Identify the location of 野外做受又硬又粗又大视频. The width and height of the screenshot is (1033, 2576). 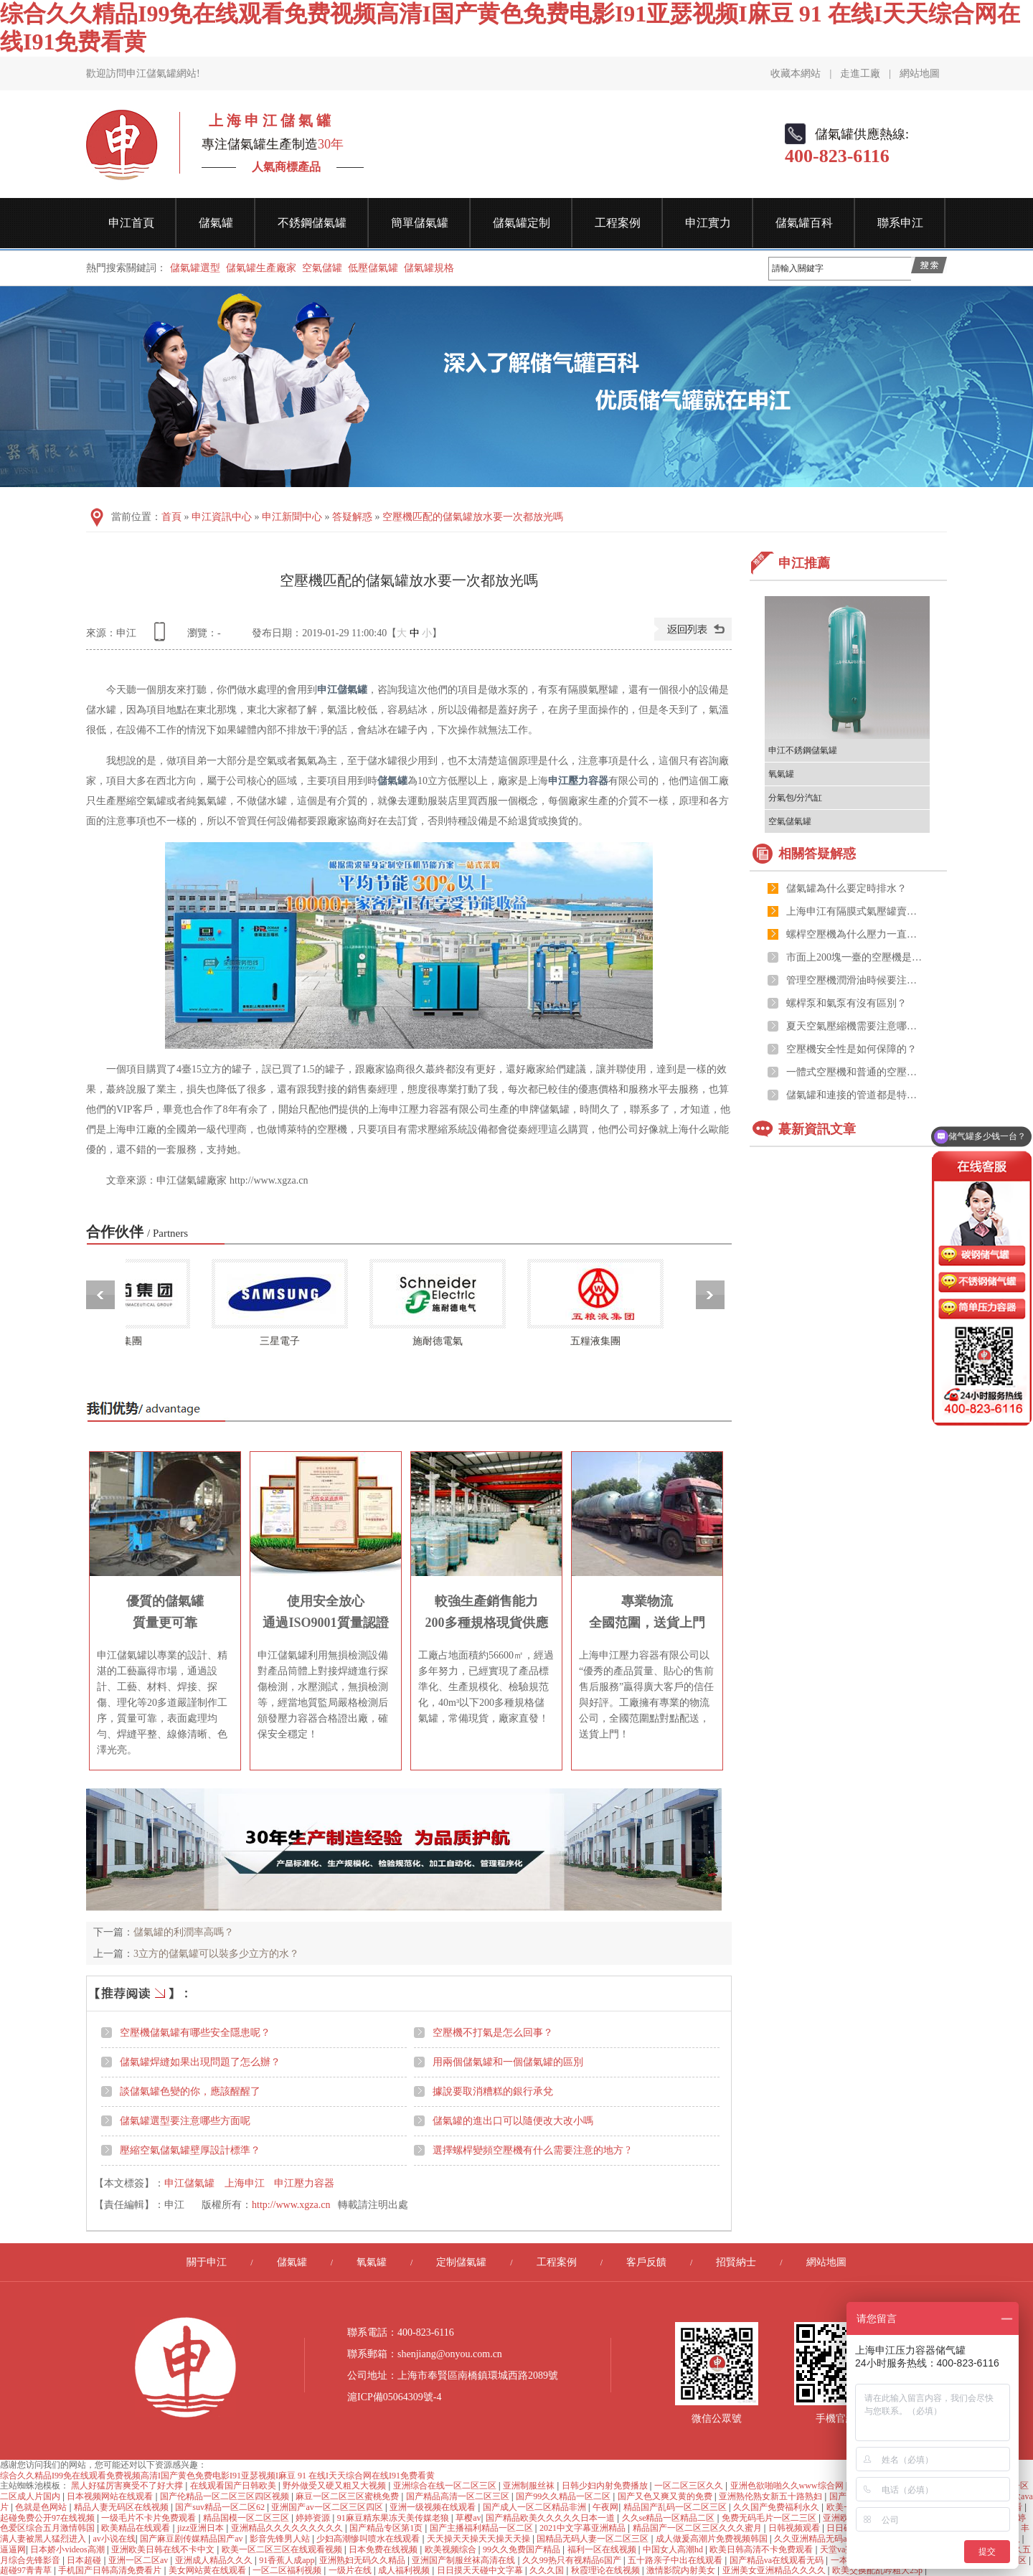
(335, 2486).